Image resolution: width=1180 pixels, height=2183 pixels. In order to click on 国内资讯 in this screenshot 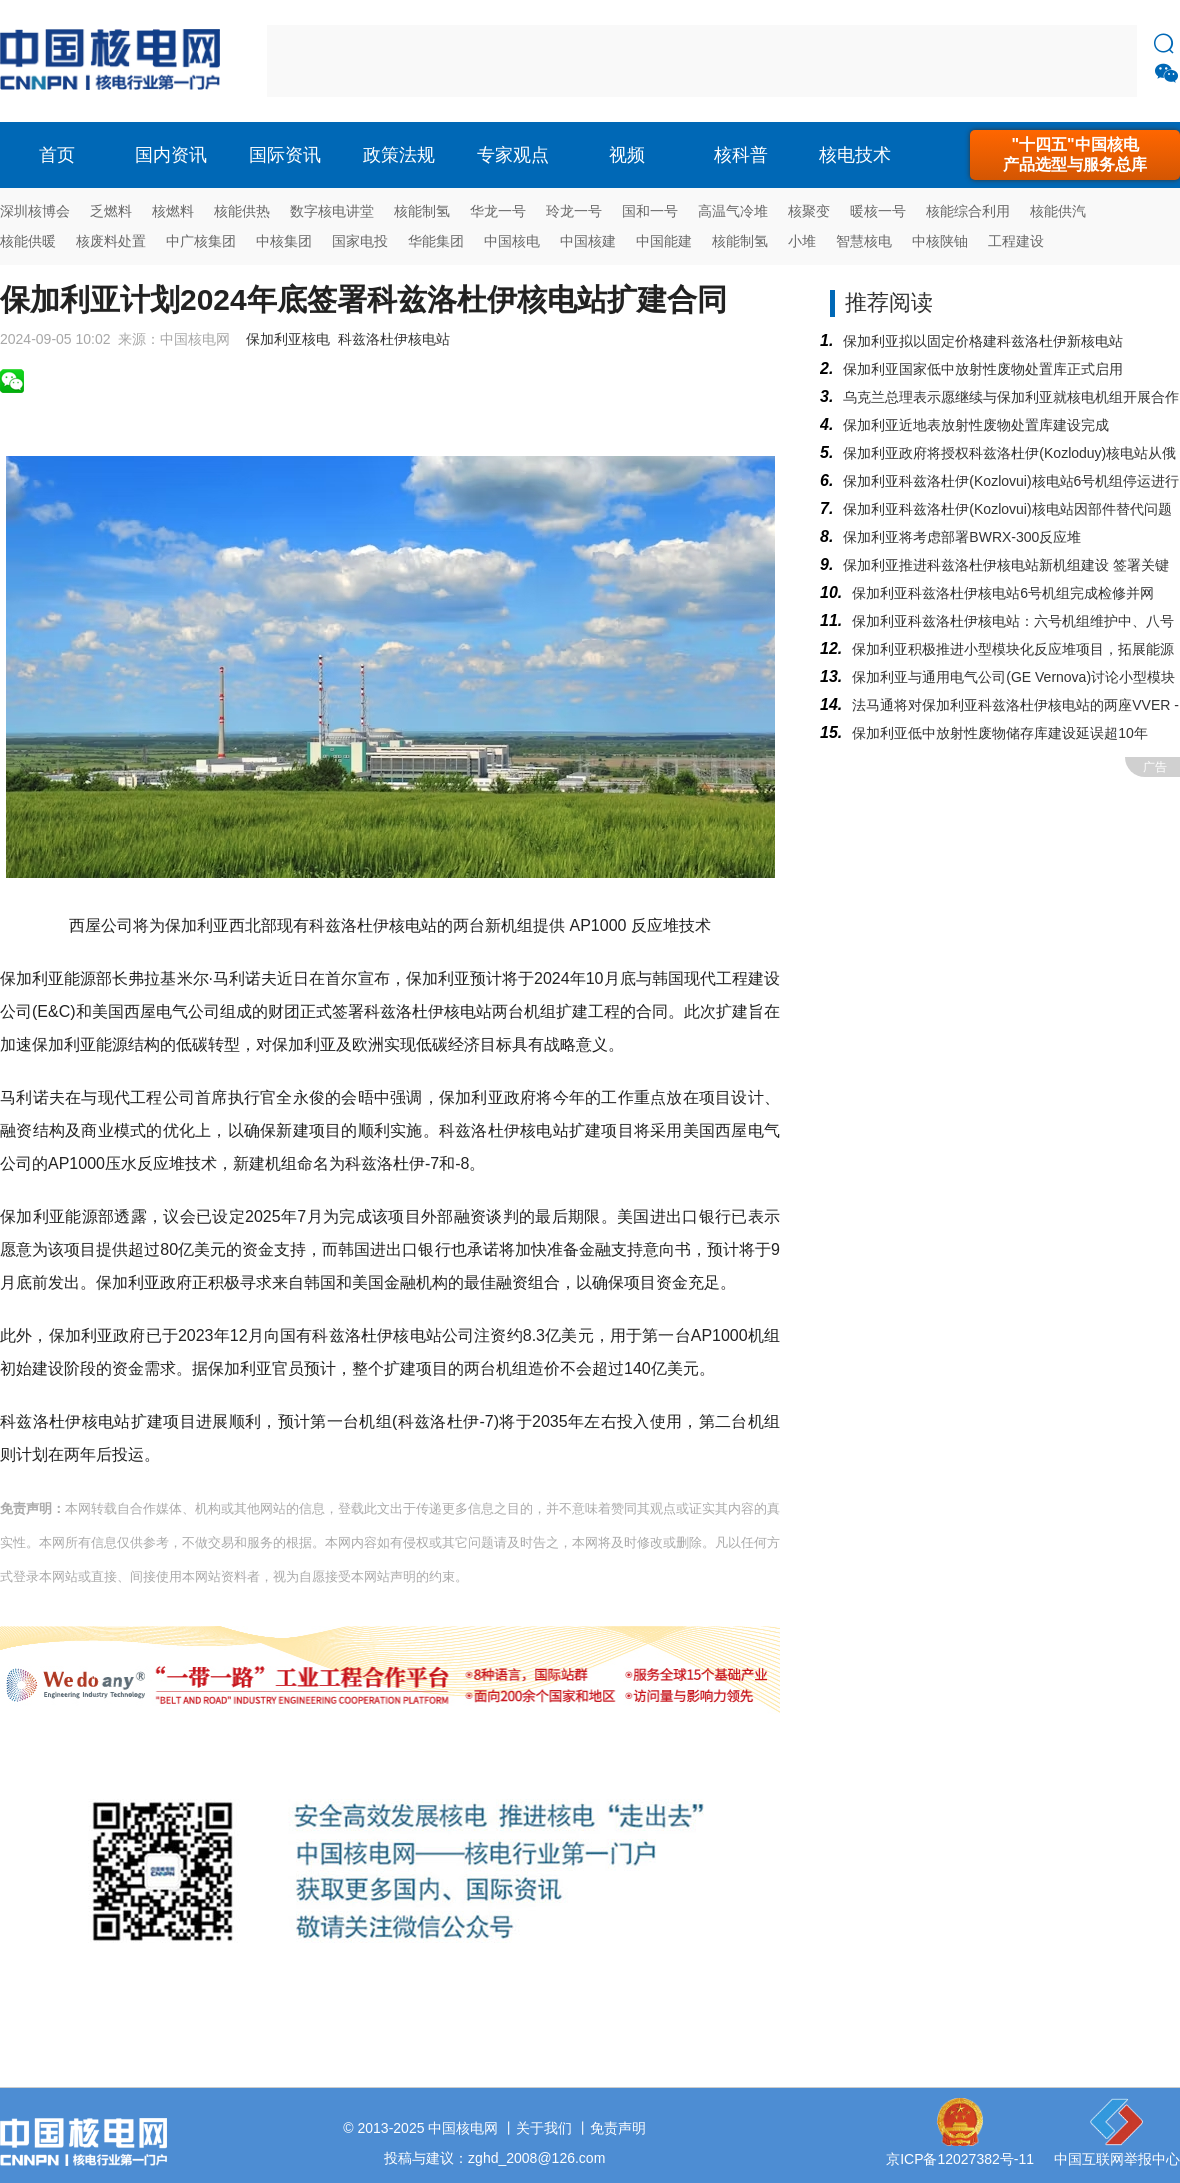, I will do `click(171, 155)`.